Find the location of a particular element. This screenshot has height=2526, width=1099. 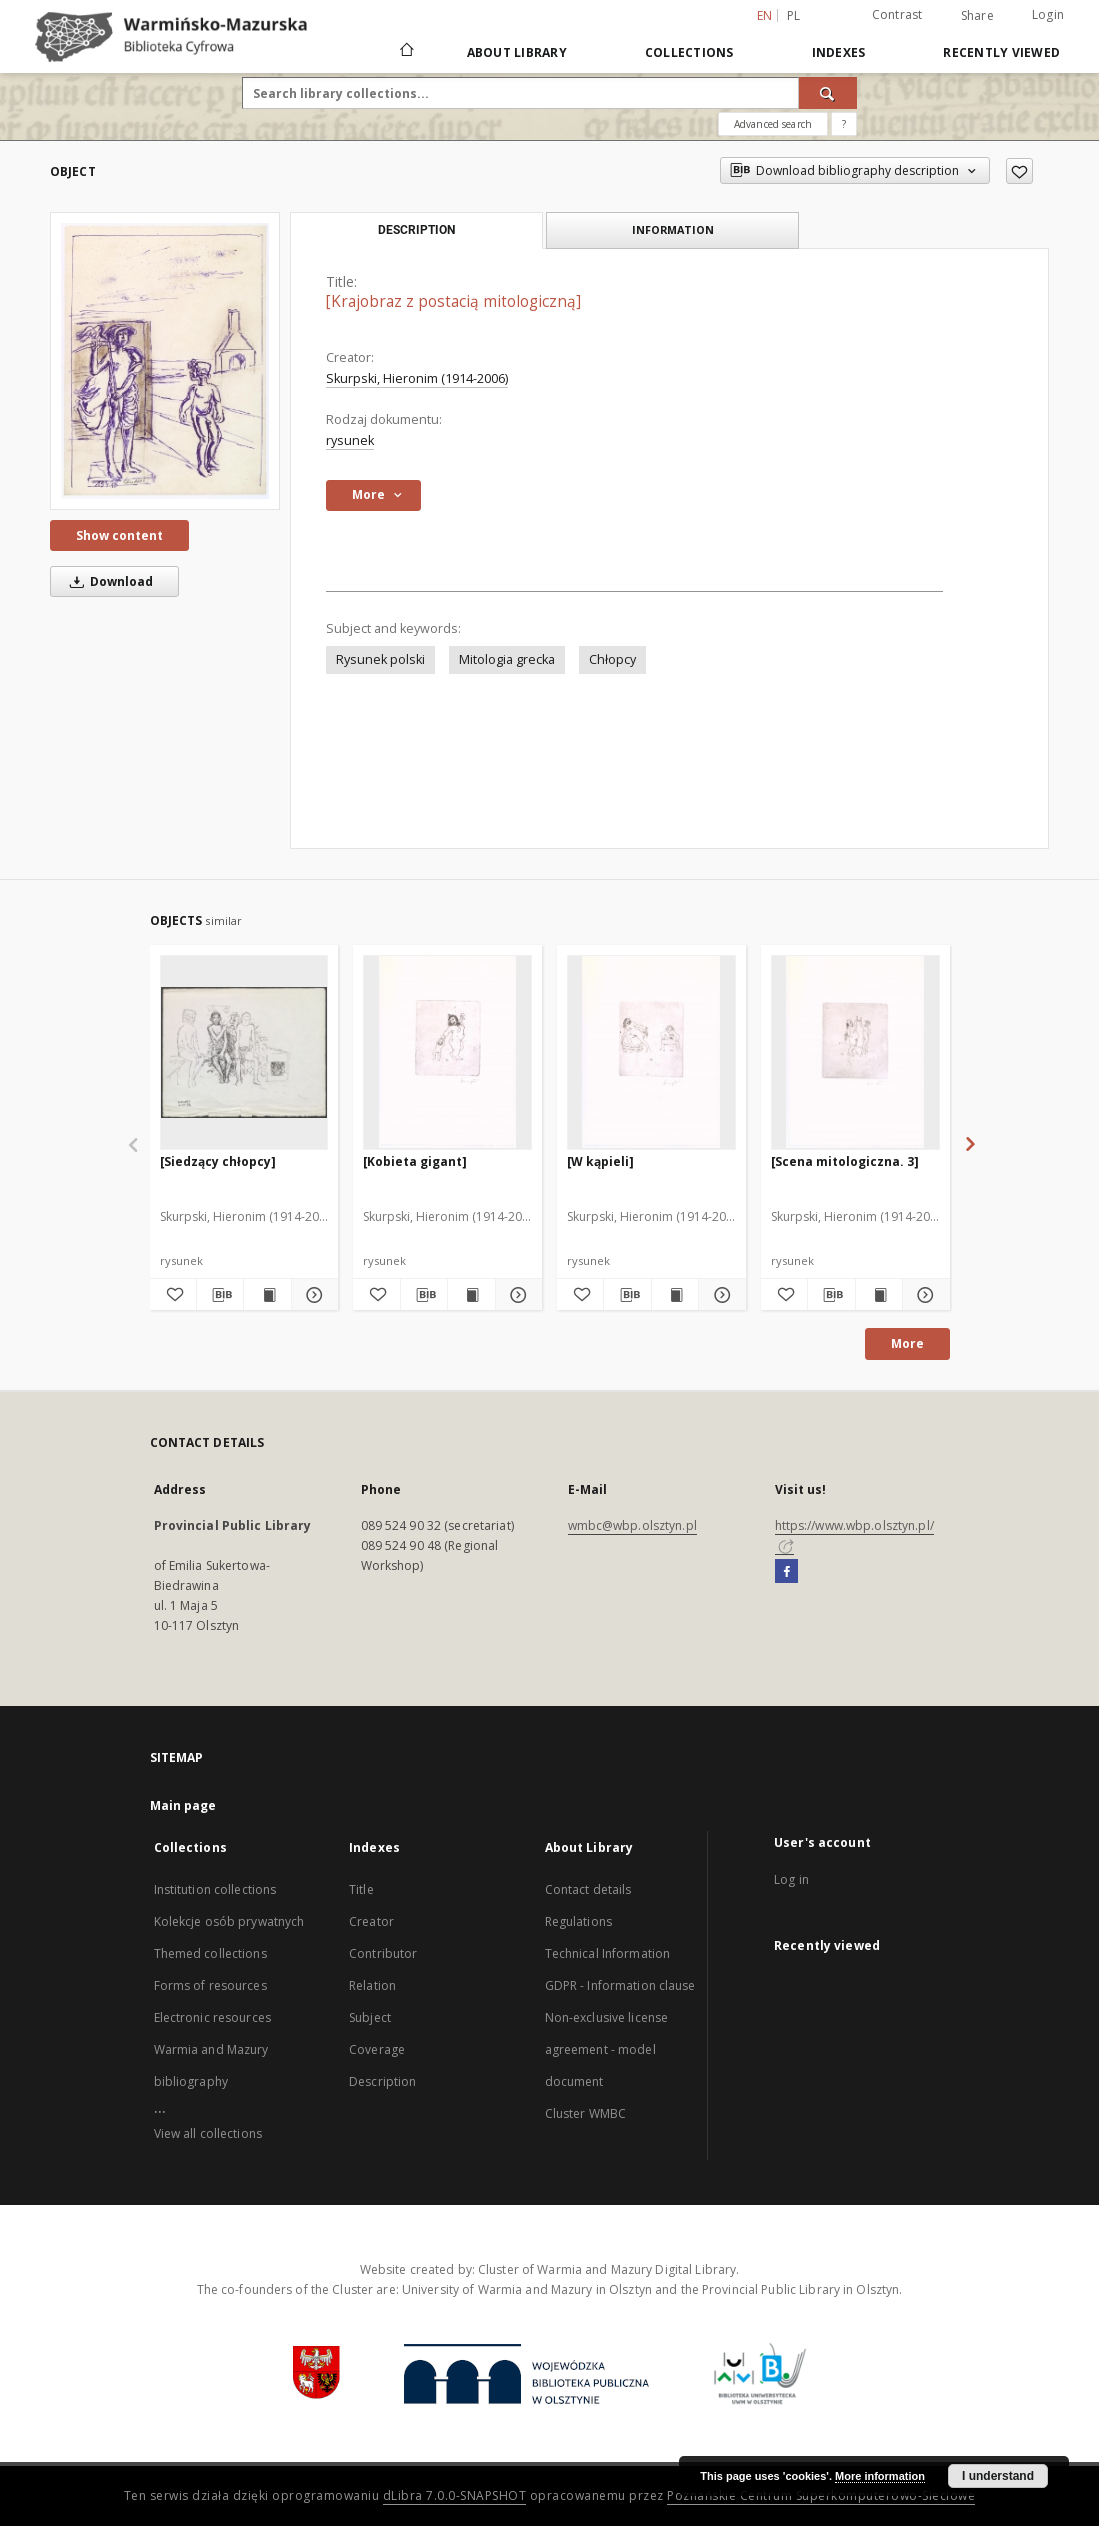

[Main page] is located at coordinates (405, 52).